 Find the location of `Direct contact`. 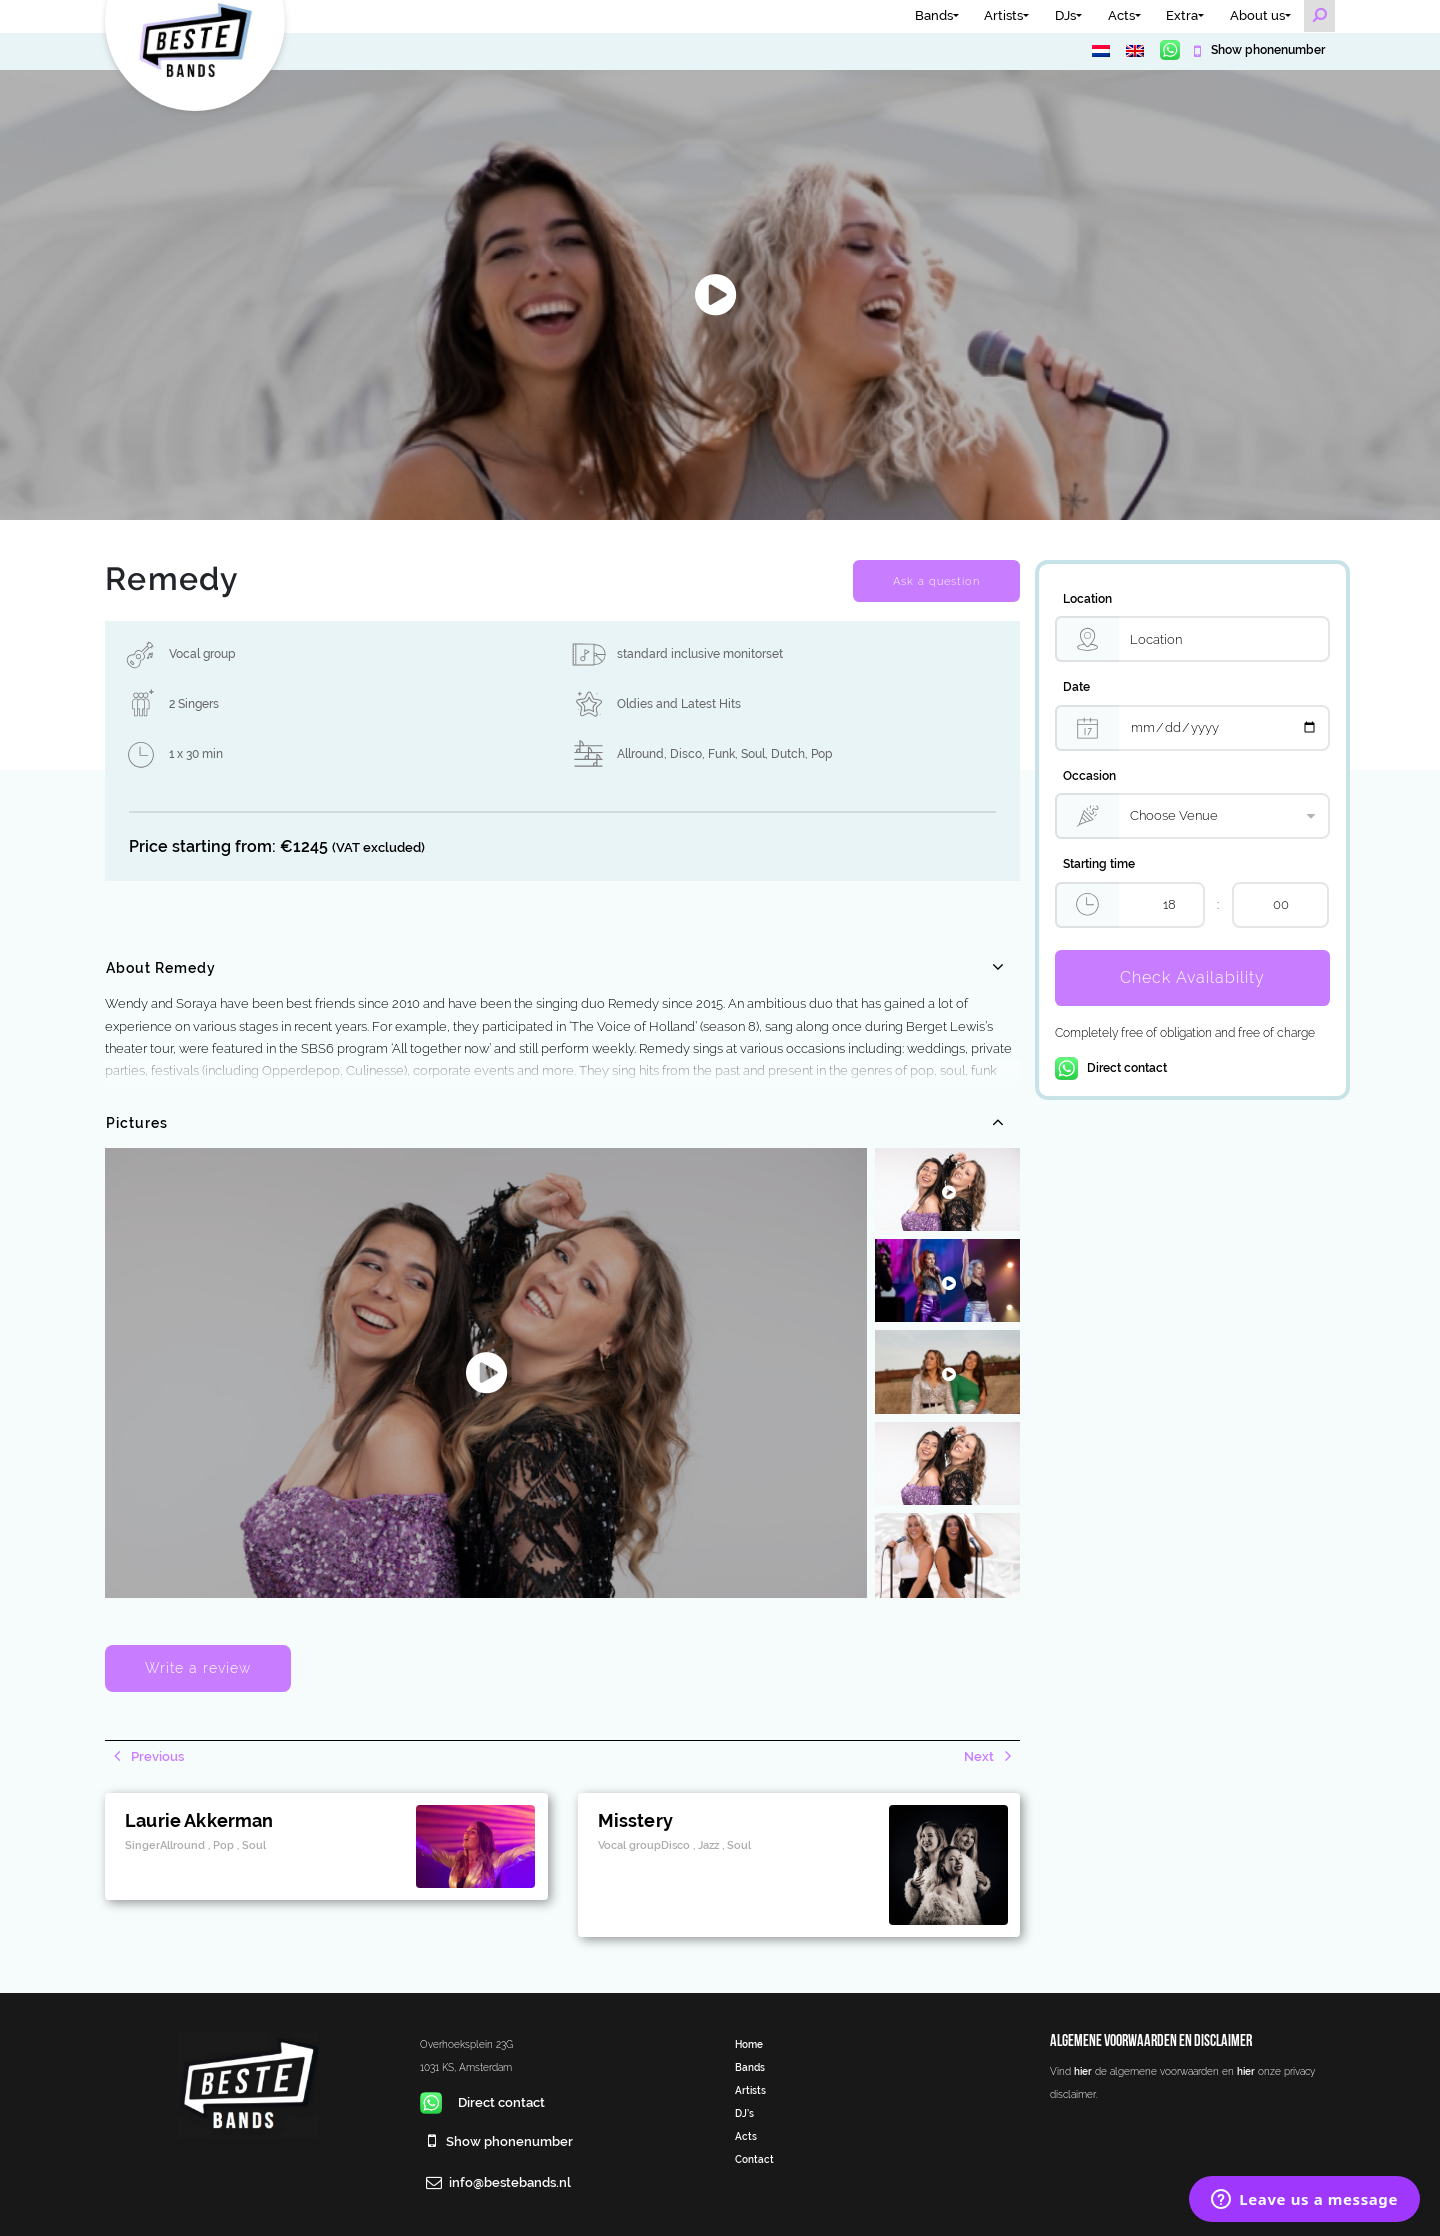

Direct contact is located at coordinates (1111, 1068).